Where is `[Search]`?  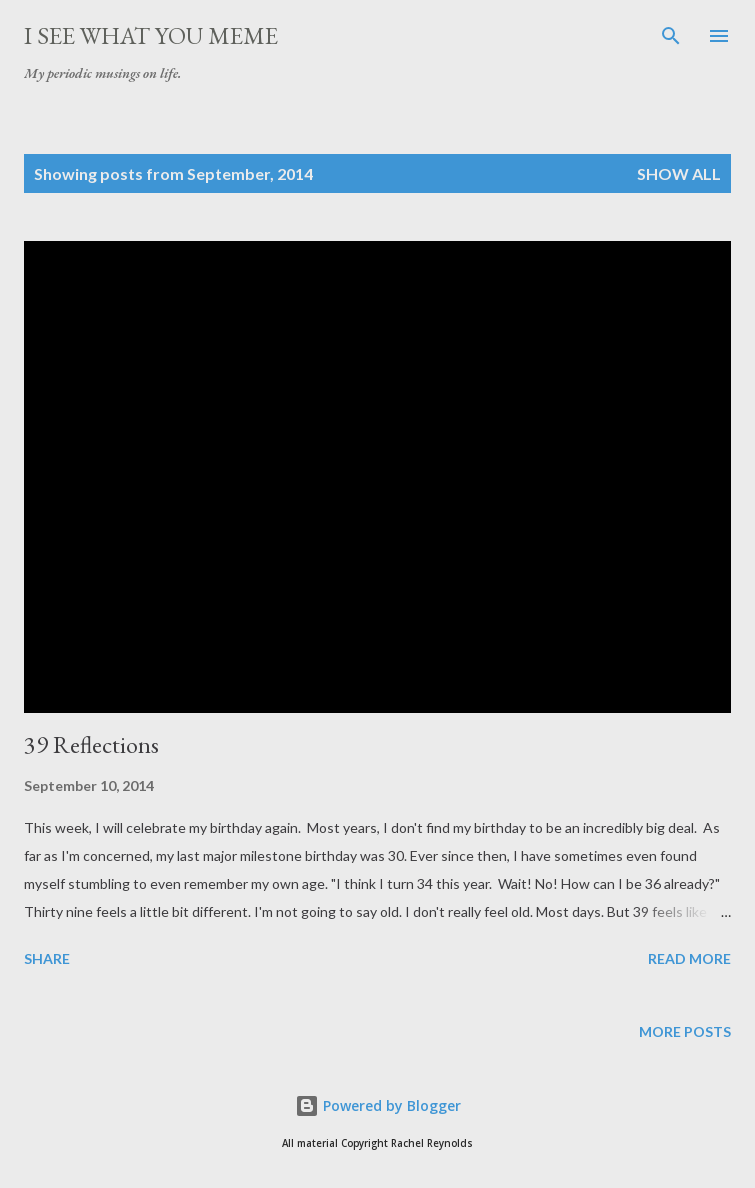 [Search] is located at coordinates (671, 36).